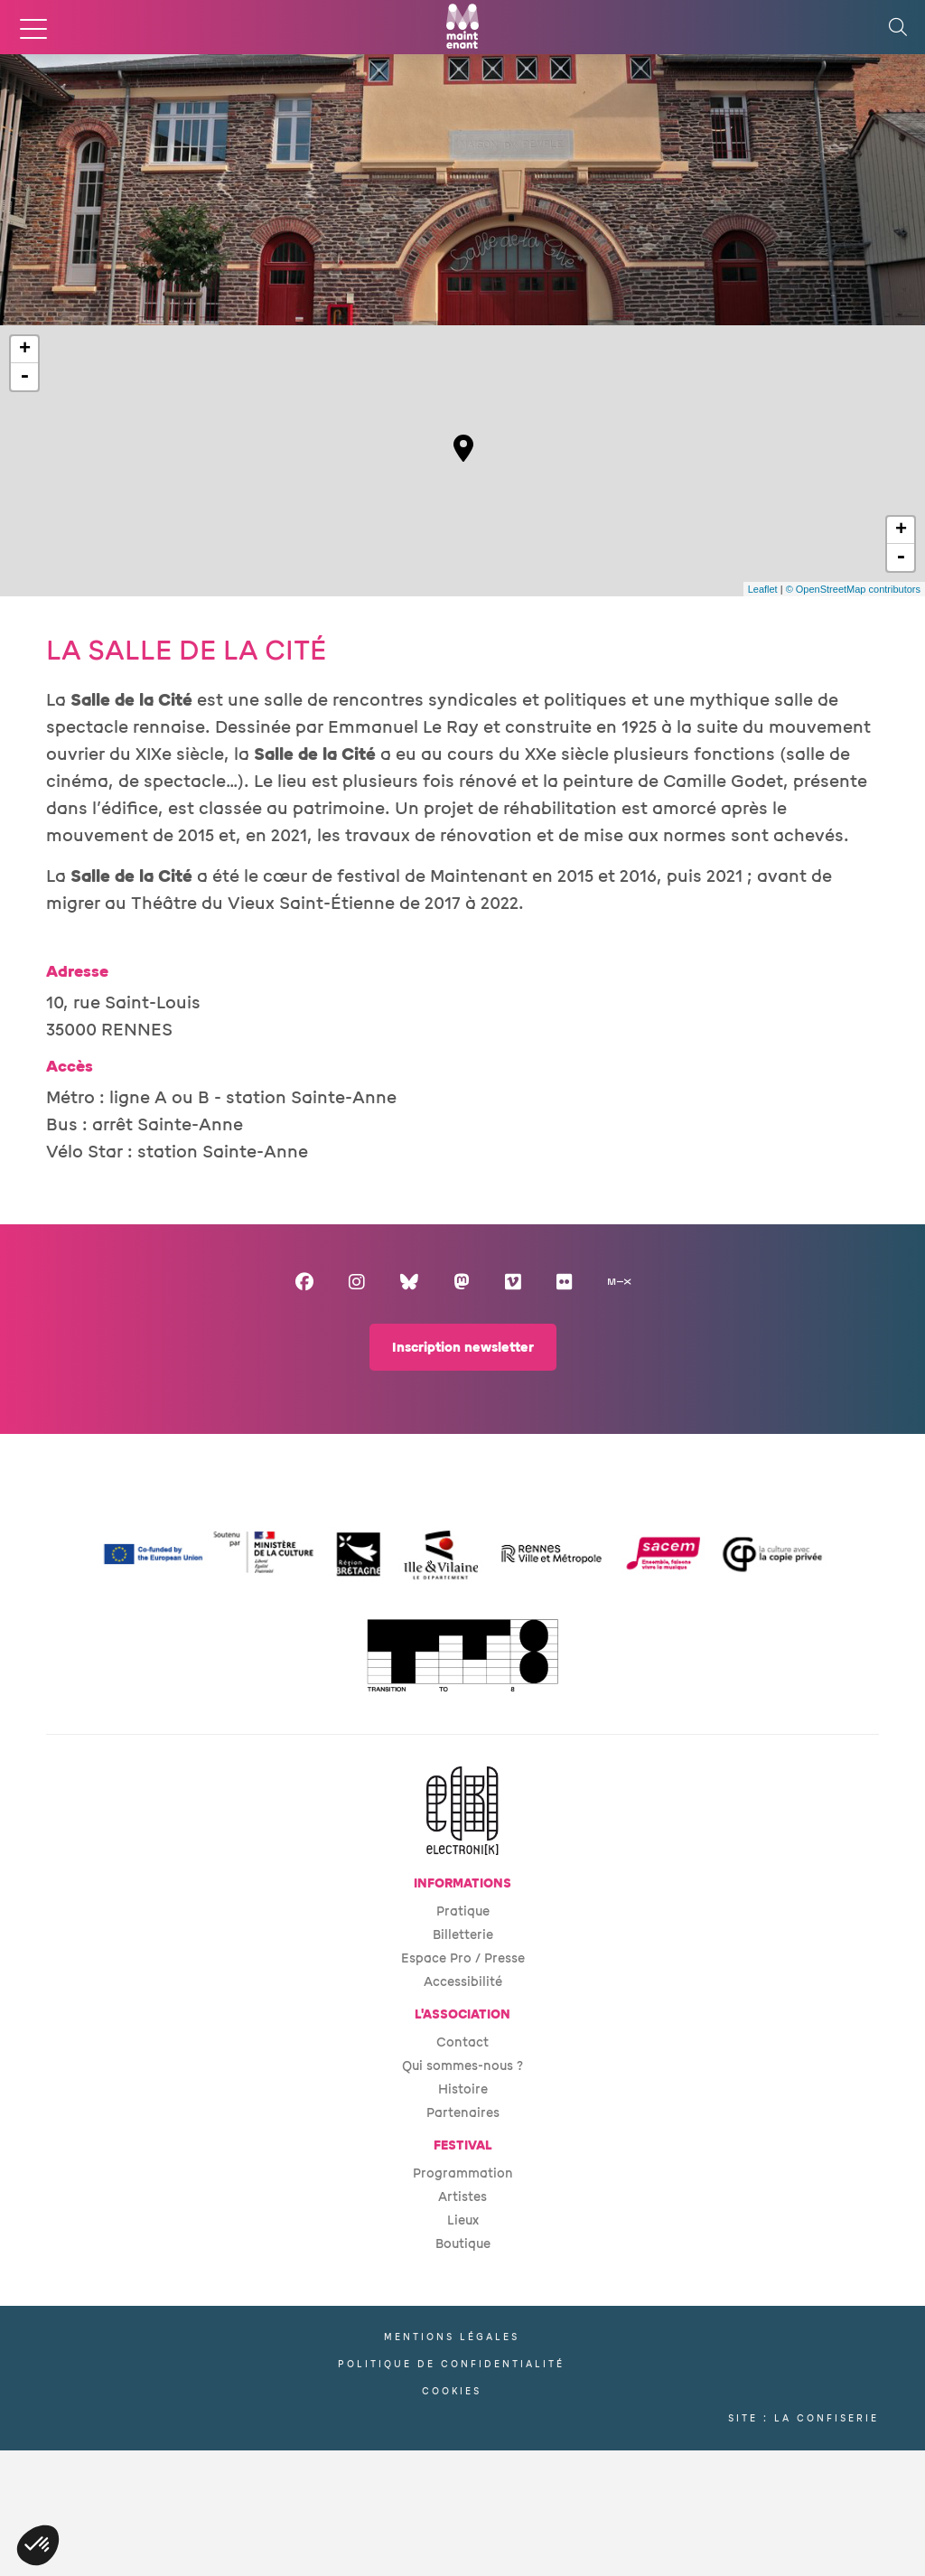 This screenshot has height=2576, width=925. Describe the element at coordinates (463, 1958) in the screenshot. I see `Espace Pro / Presse` at that location.